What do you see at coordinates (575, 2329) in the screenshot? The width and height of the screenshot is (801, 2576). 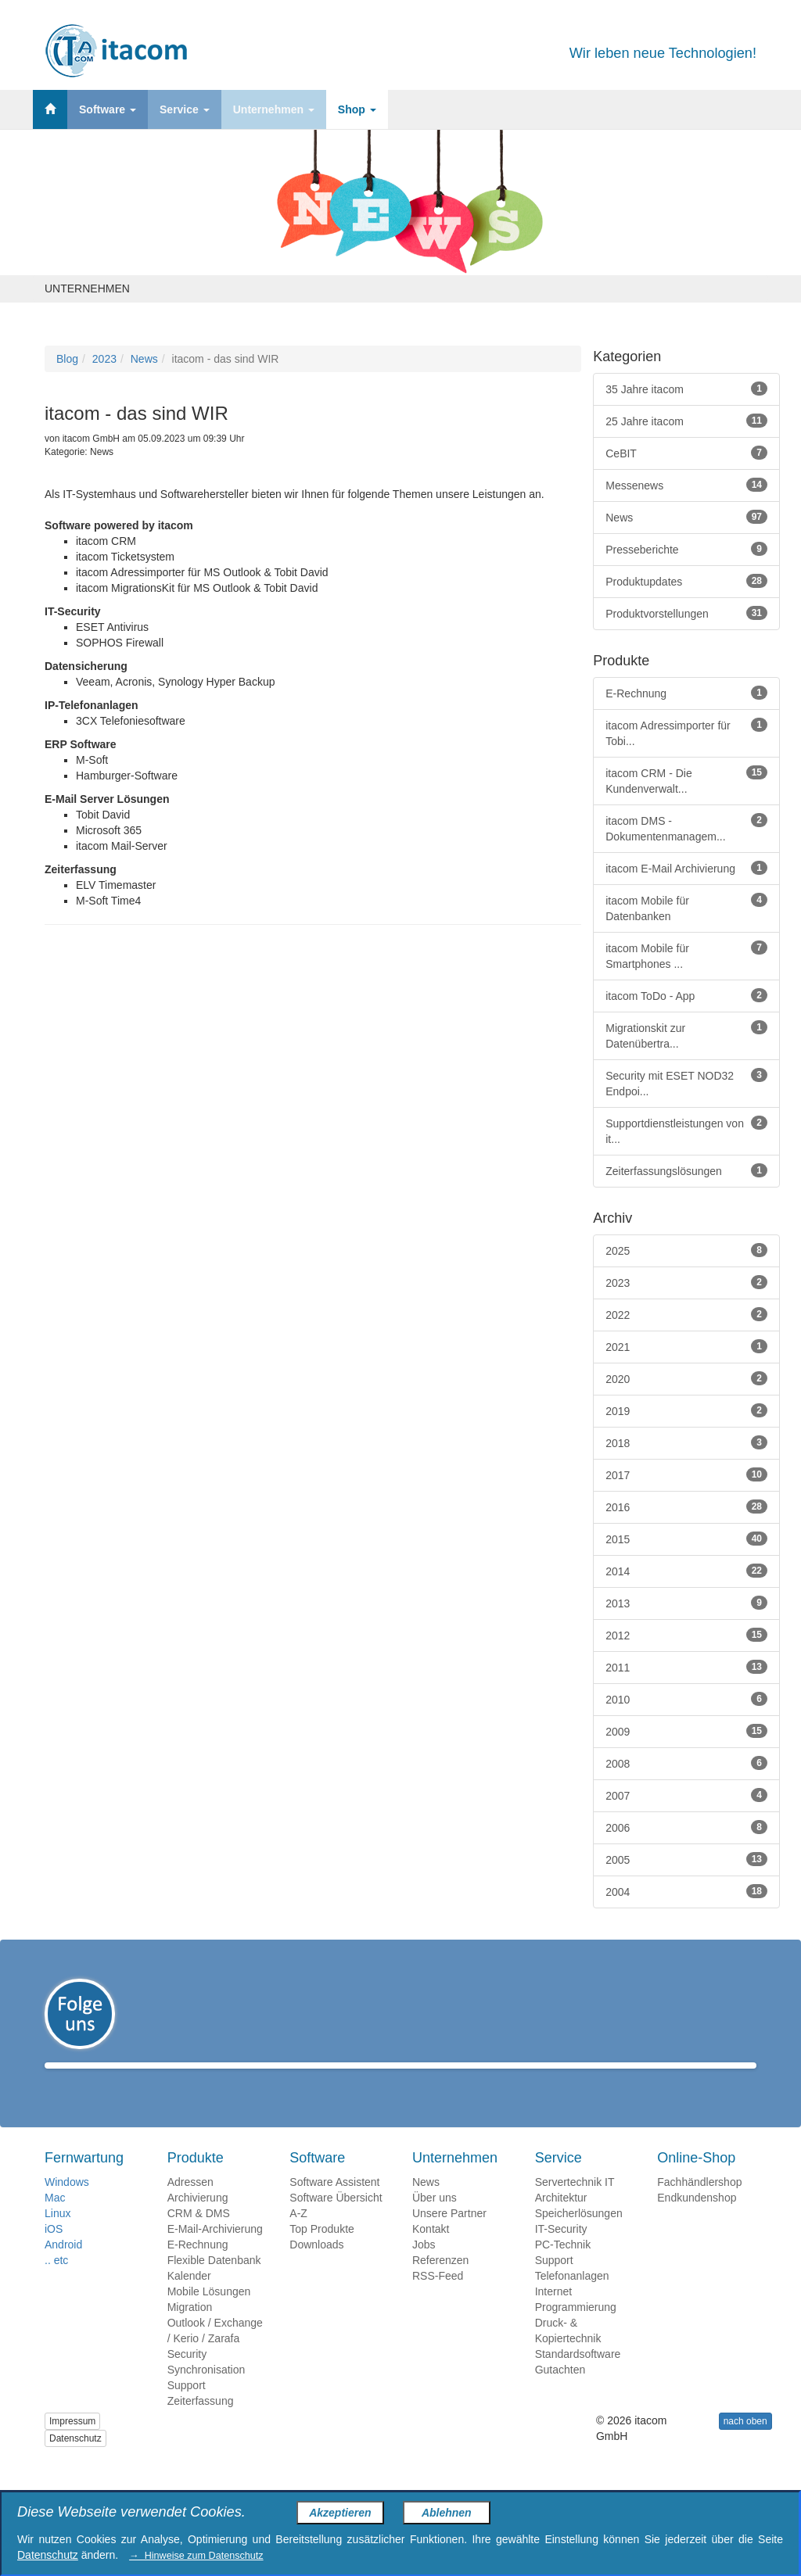 I see `Programmierung` at bounding box center [575, 2329].